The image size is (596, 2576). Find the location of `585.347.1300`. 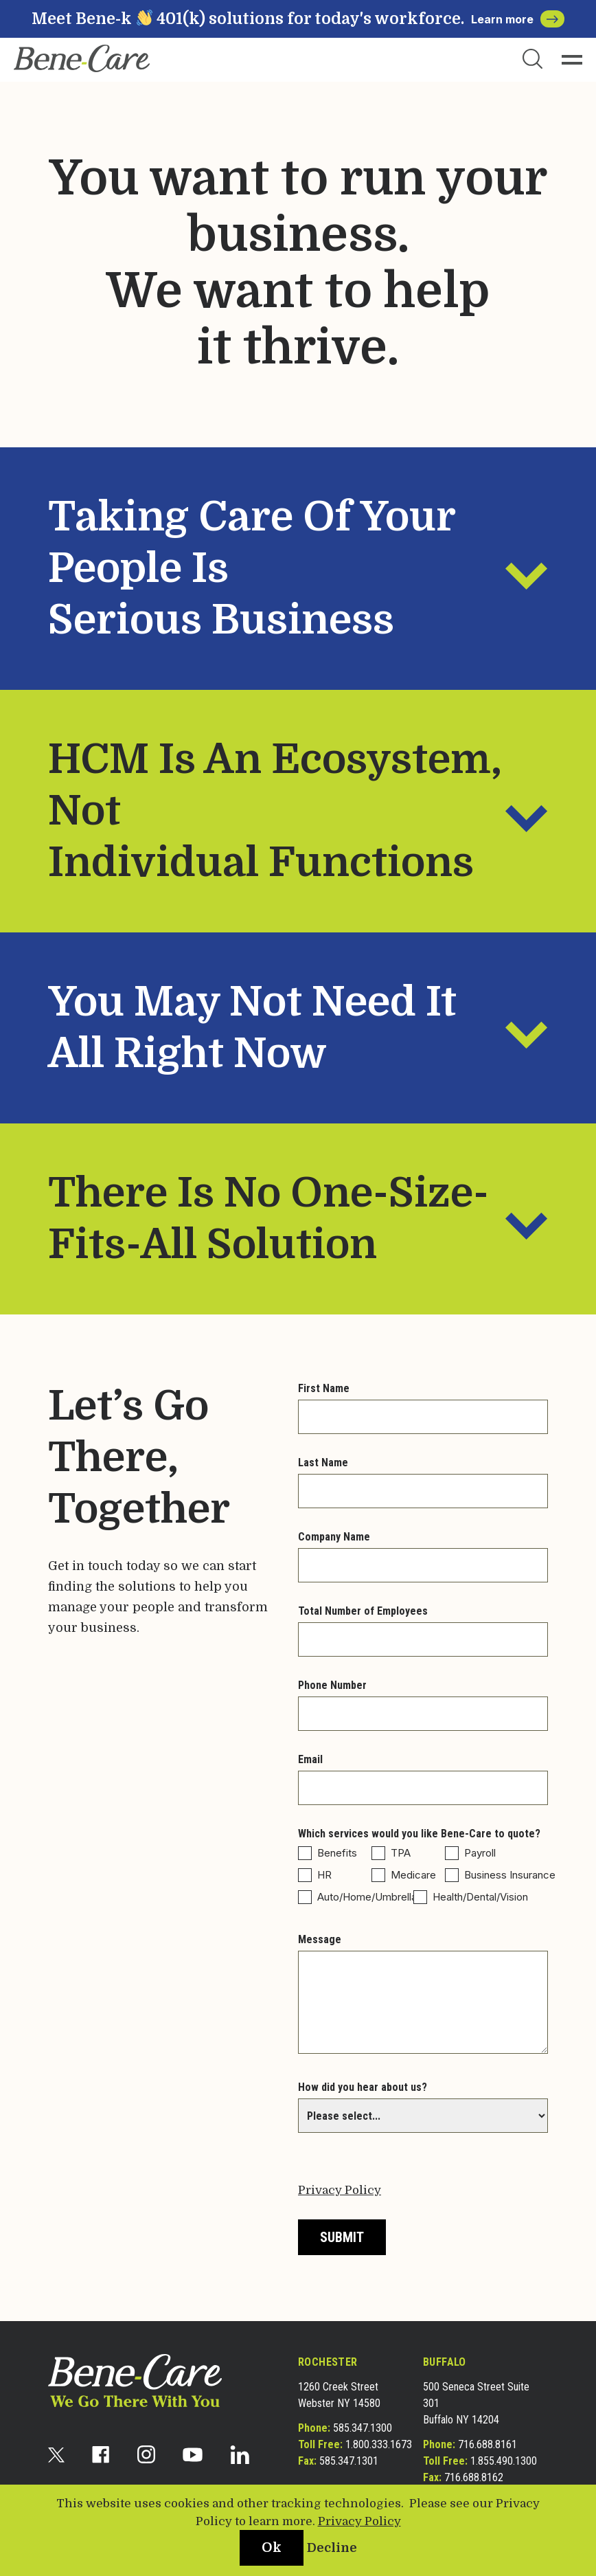

585.347.1300 is located at coordinates (362, 2427).